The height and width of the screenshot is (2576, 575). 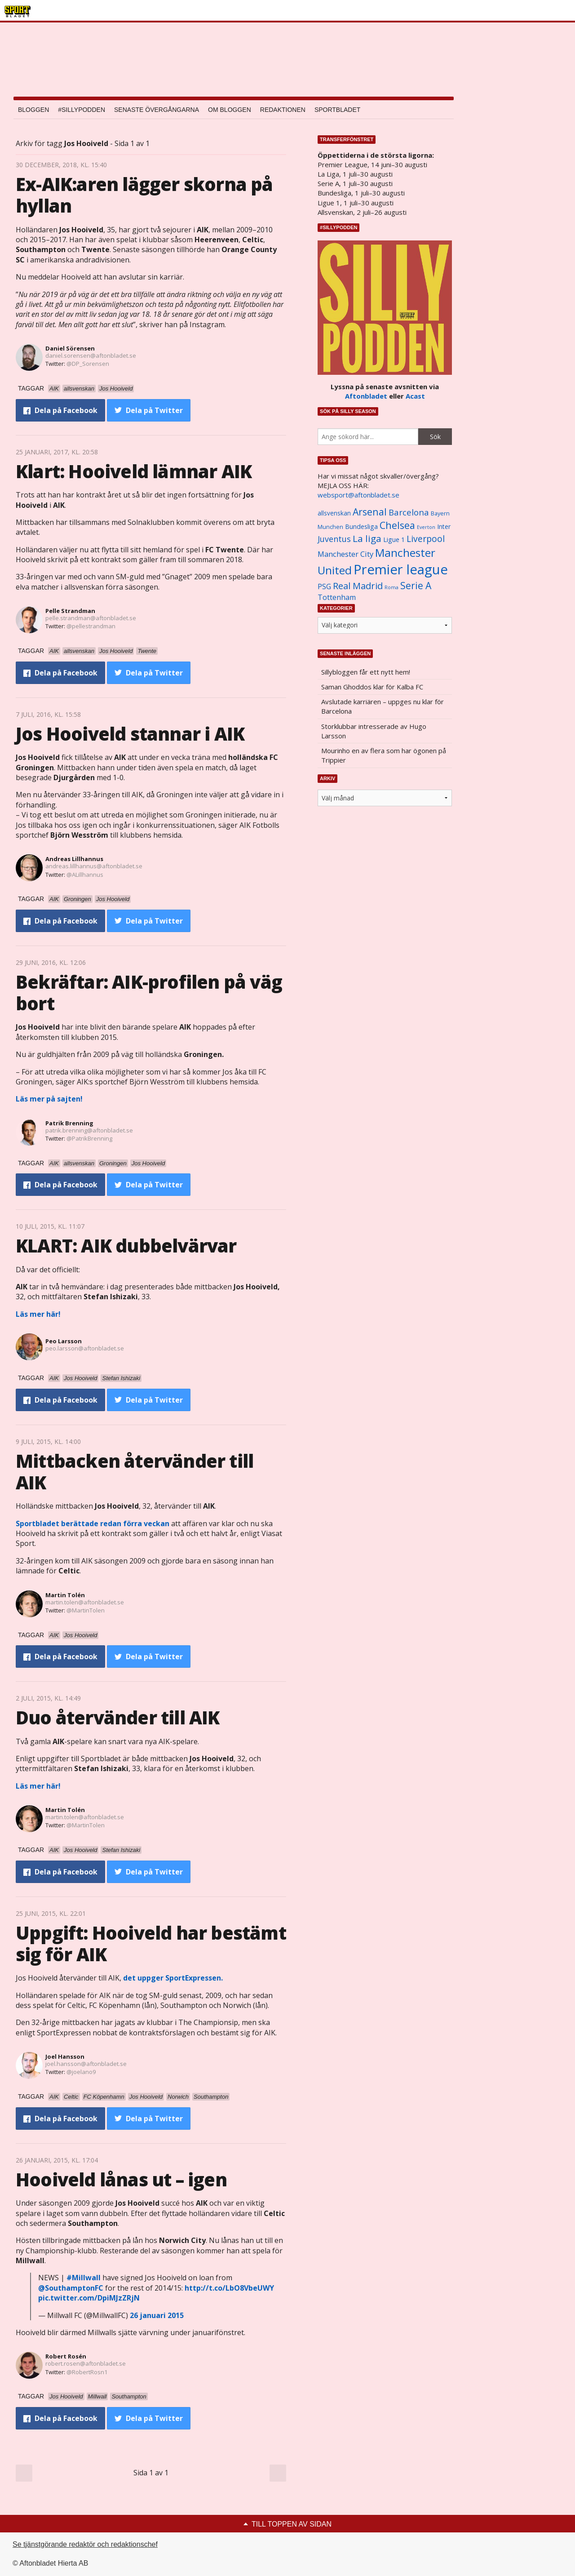 What do you see at coordinates (70, 348) in the screenshot?
I see `Daniel Sörensen` at bounding box center [70, 348].